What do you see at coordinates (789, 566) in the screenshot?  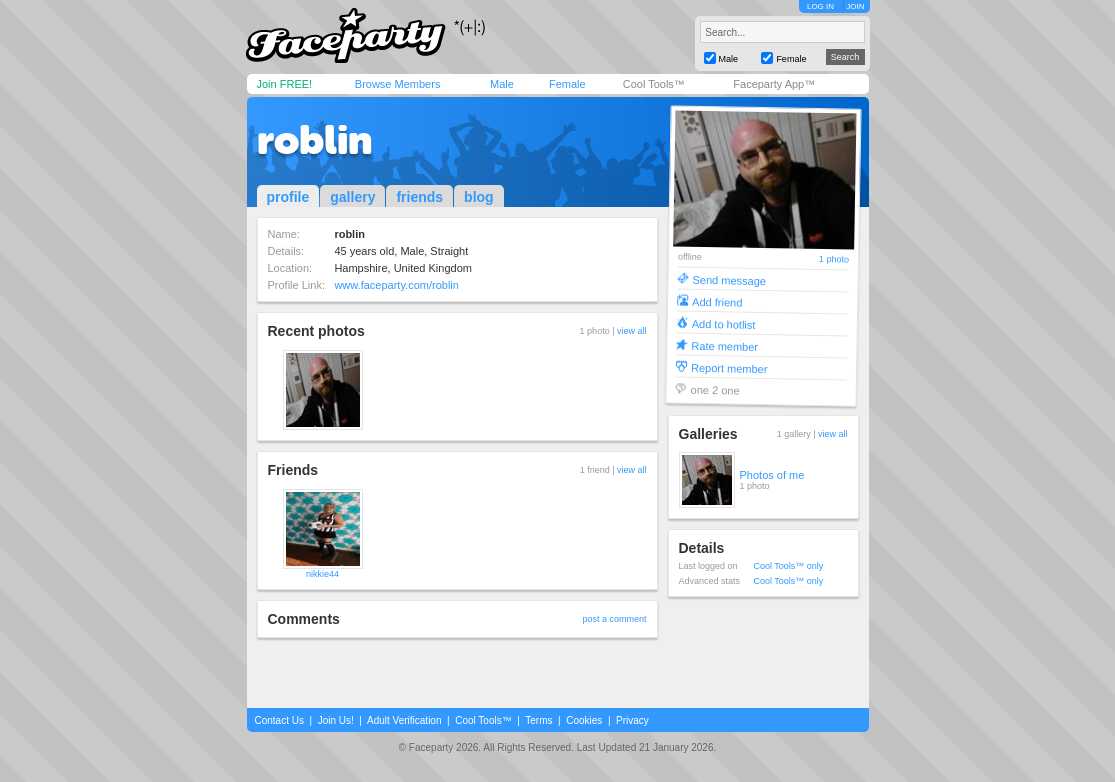 I see `Cool Tools™ only` at bounding box center [789, 566].